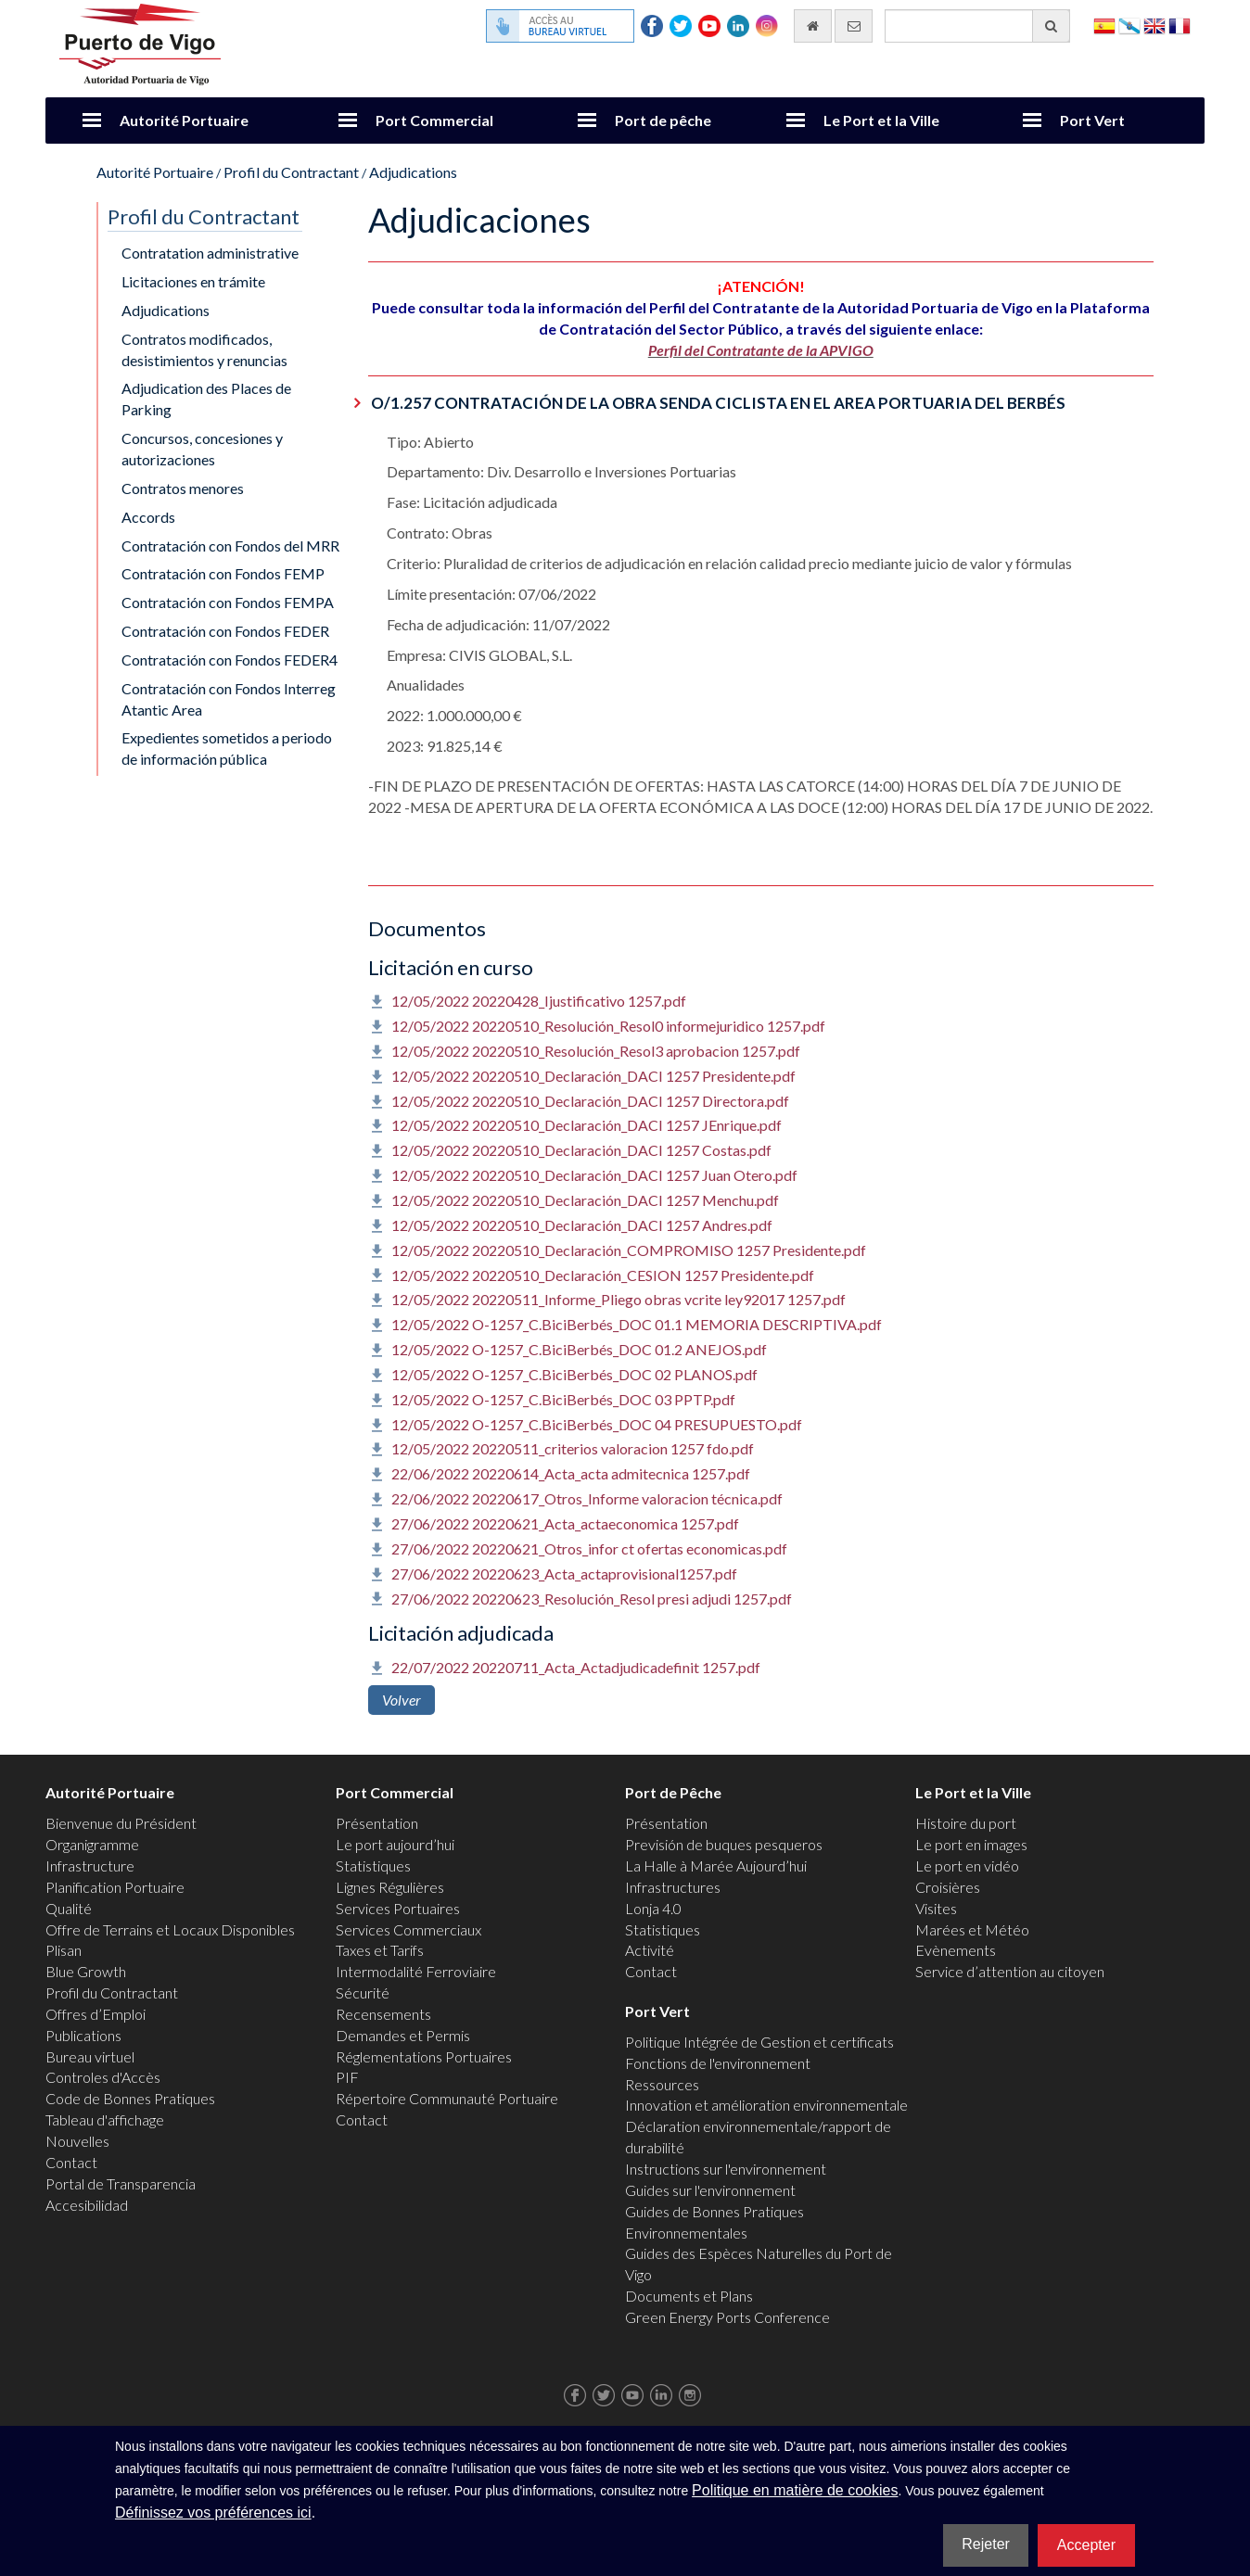 This screenshot has width=1250, height=2576. Describe the element at coordinates (967, 1865) in the screenshot. I see `Le port en vidéo` at that location.